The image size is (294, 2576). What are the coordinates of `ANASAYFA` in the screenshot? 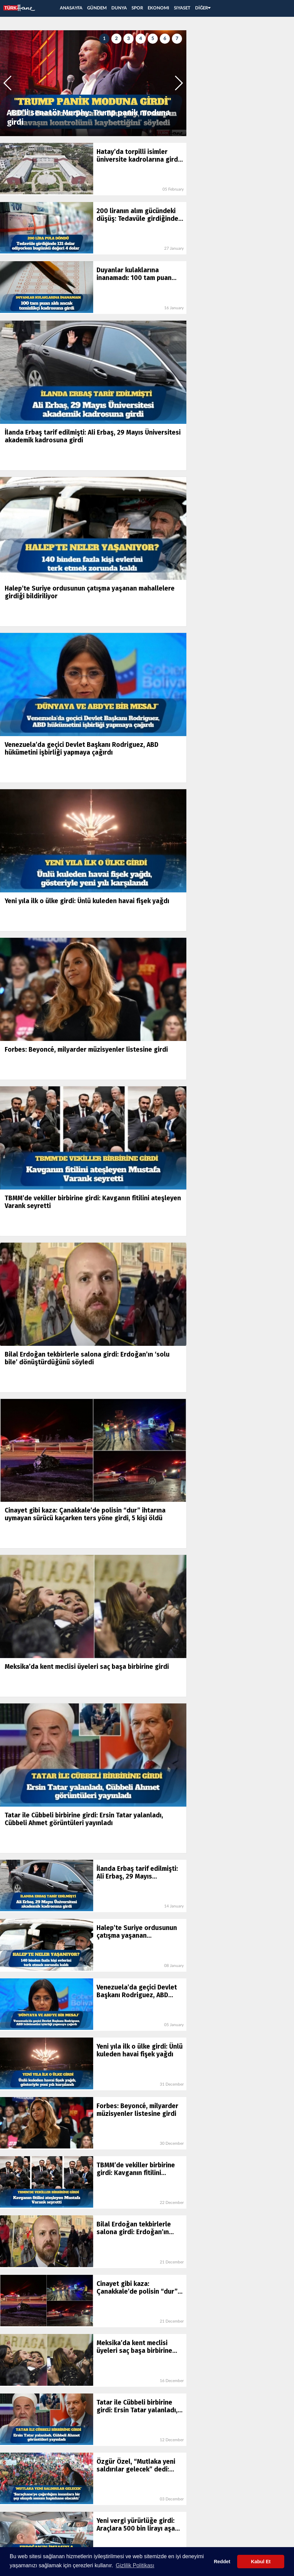 It's located at (71, 8).